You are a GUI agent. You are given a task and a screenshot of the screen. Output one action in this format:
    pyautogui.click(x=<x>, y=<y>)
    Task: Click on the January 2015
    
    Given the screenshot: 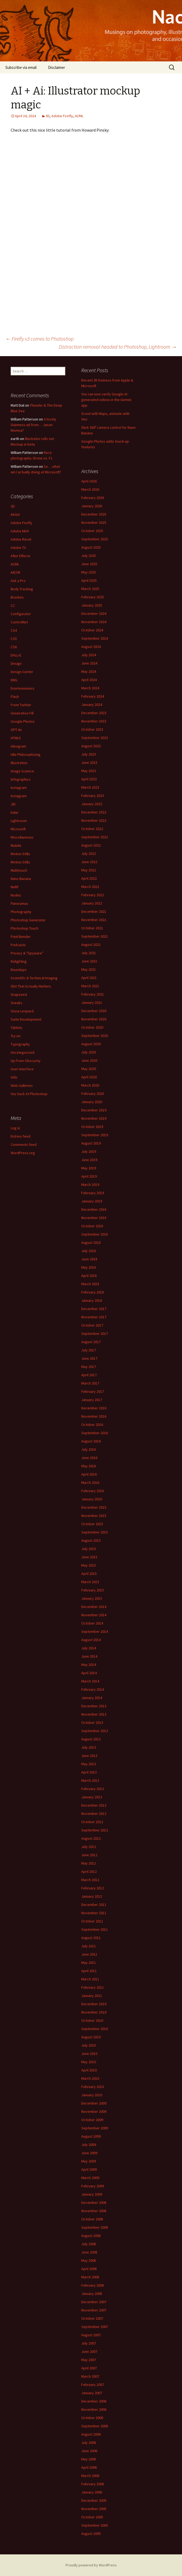 What is the action you would take?
    pyautogui.click(x=91, y=1598)
    